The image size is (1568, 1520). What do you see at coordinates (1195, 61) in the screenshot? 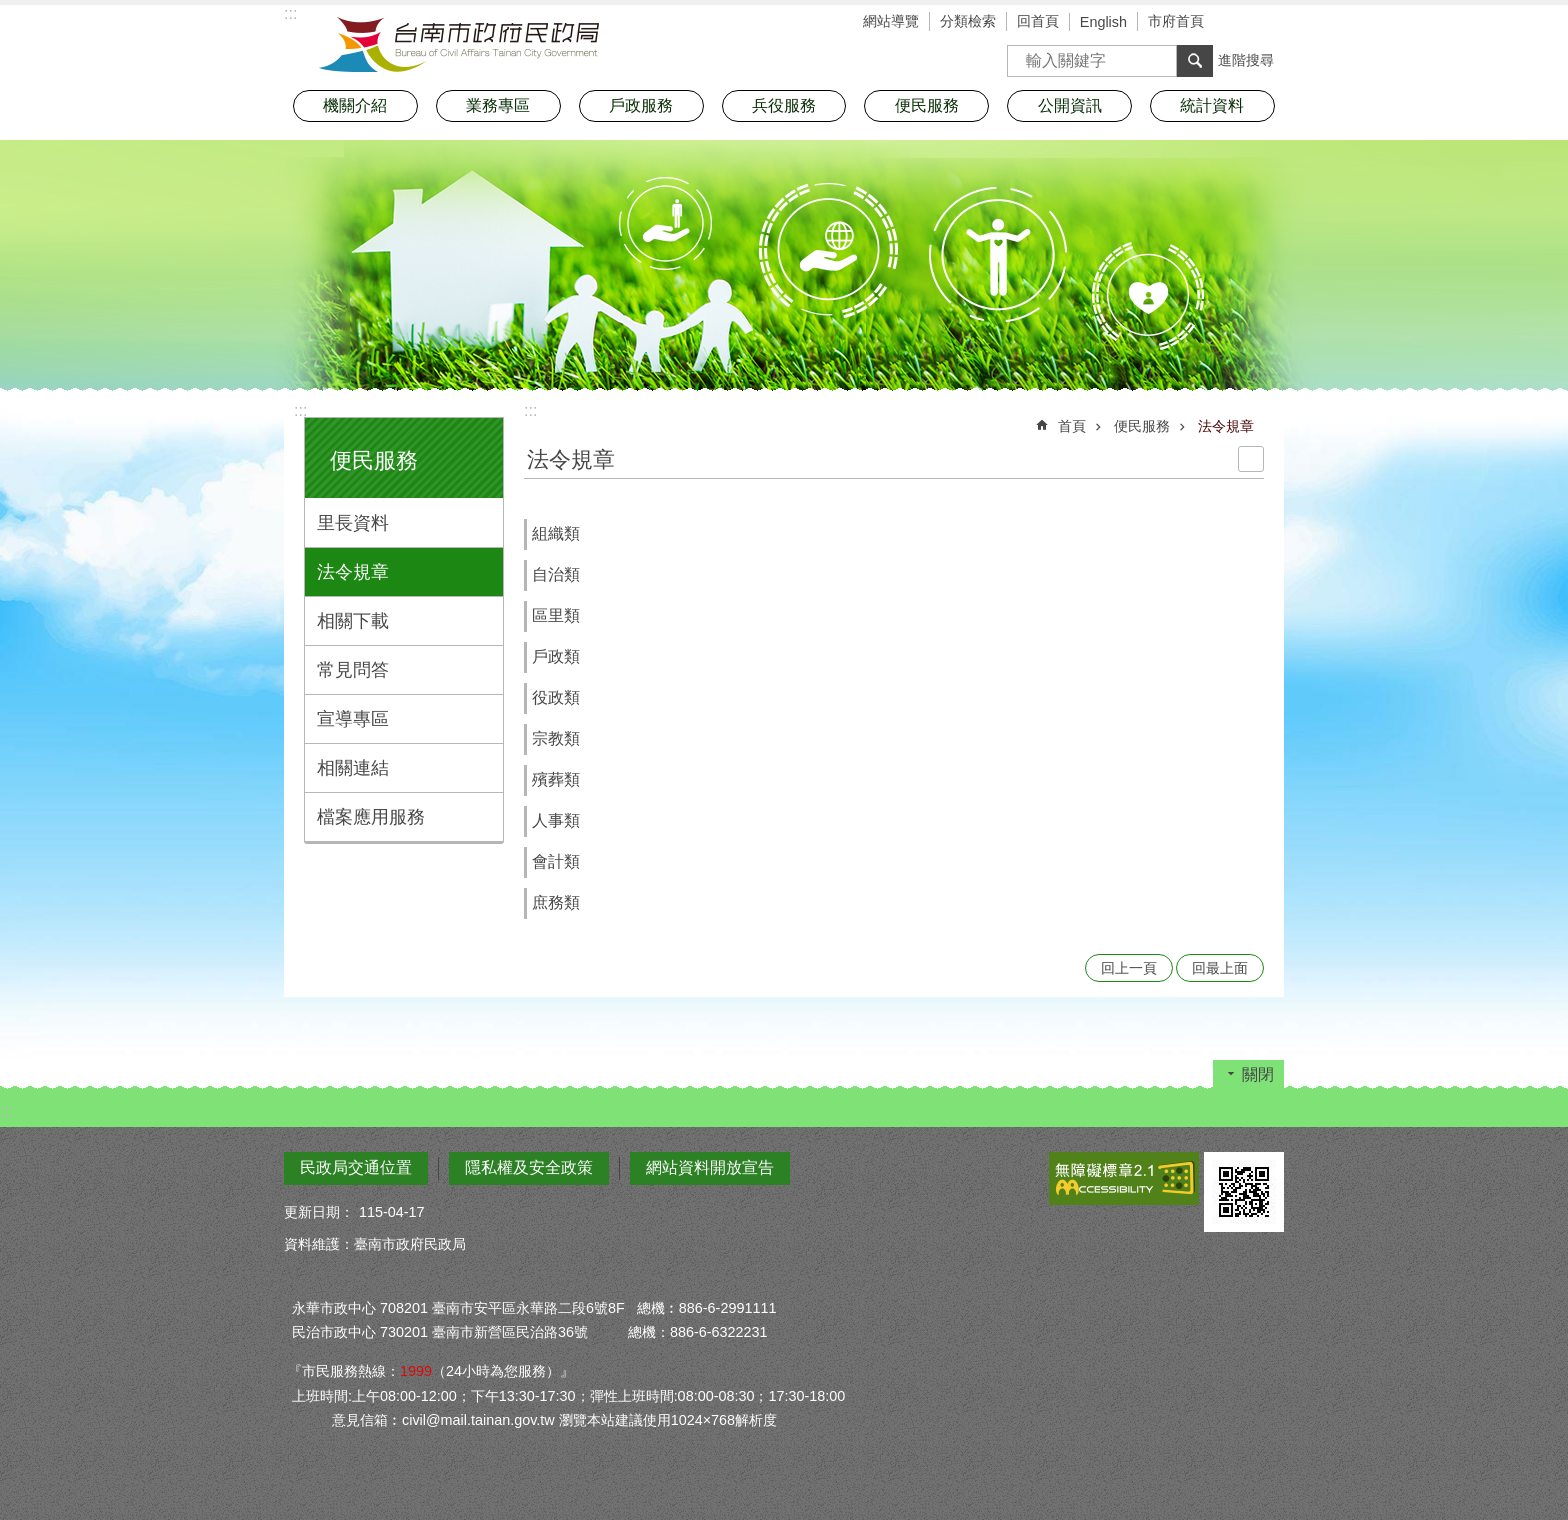
I see `搜尋 [button]` at bounding box center [1195, 61].